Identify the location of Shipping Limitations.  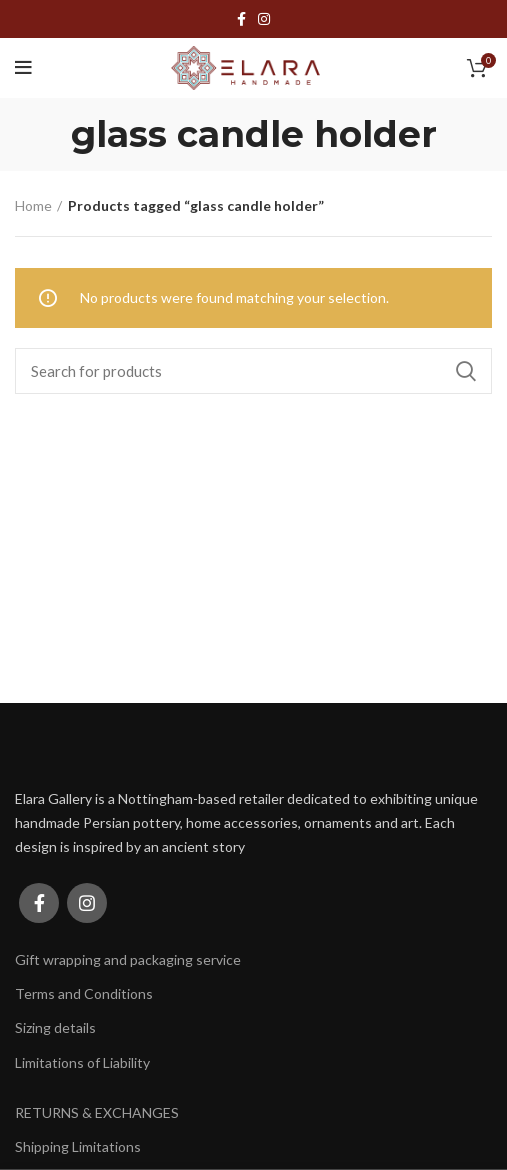
(78, 1146).